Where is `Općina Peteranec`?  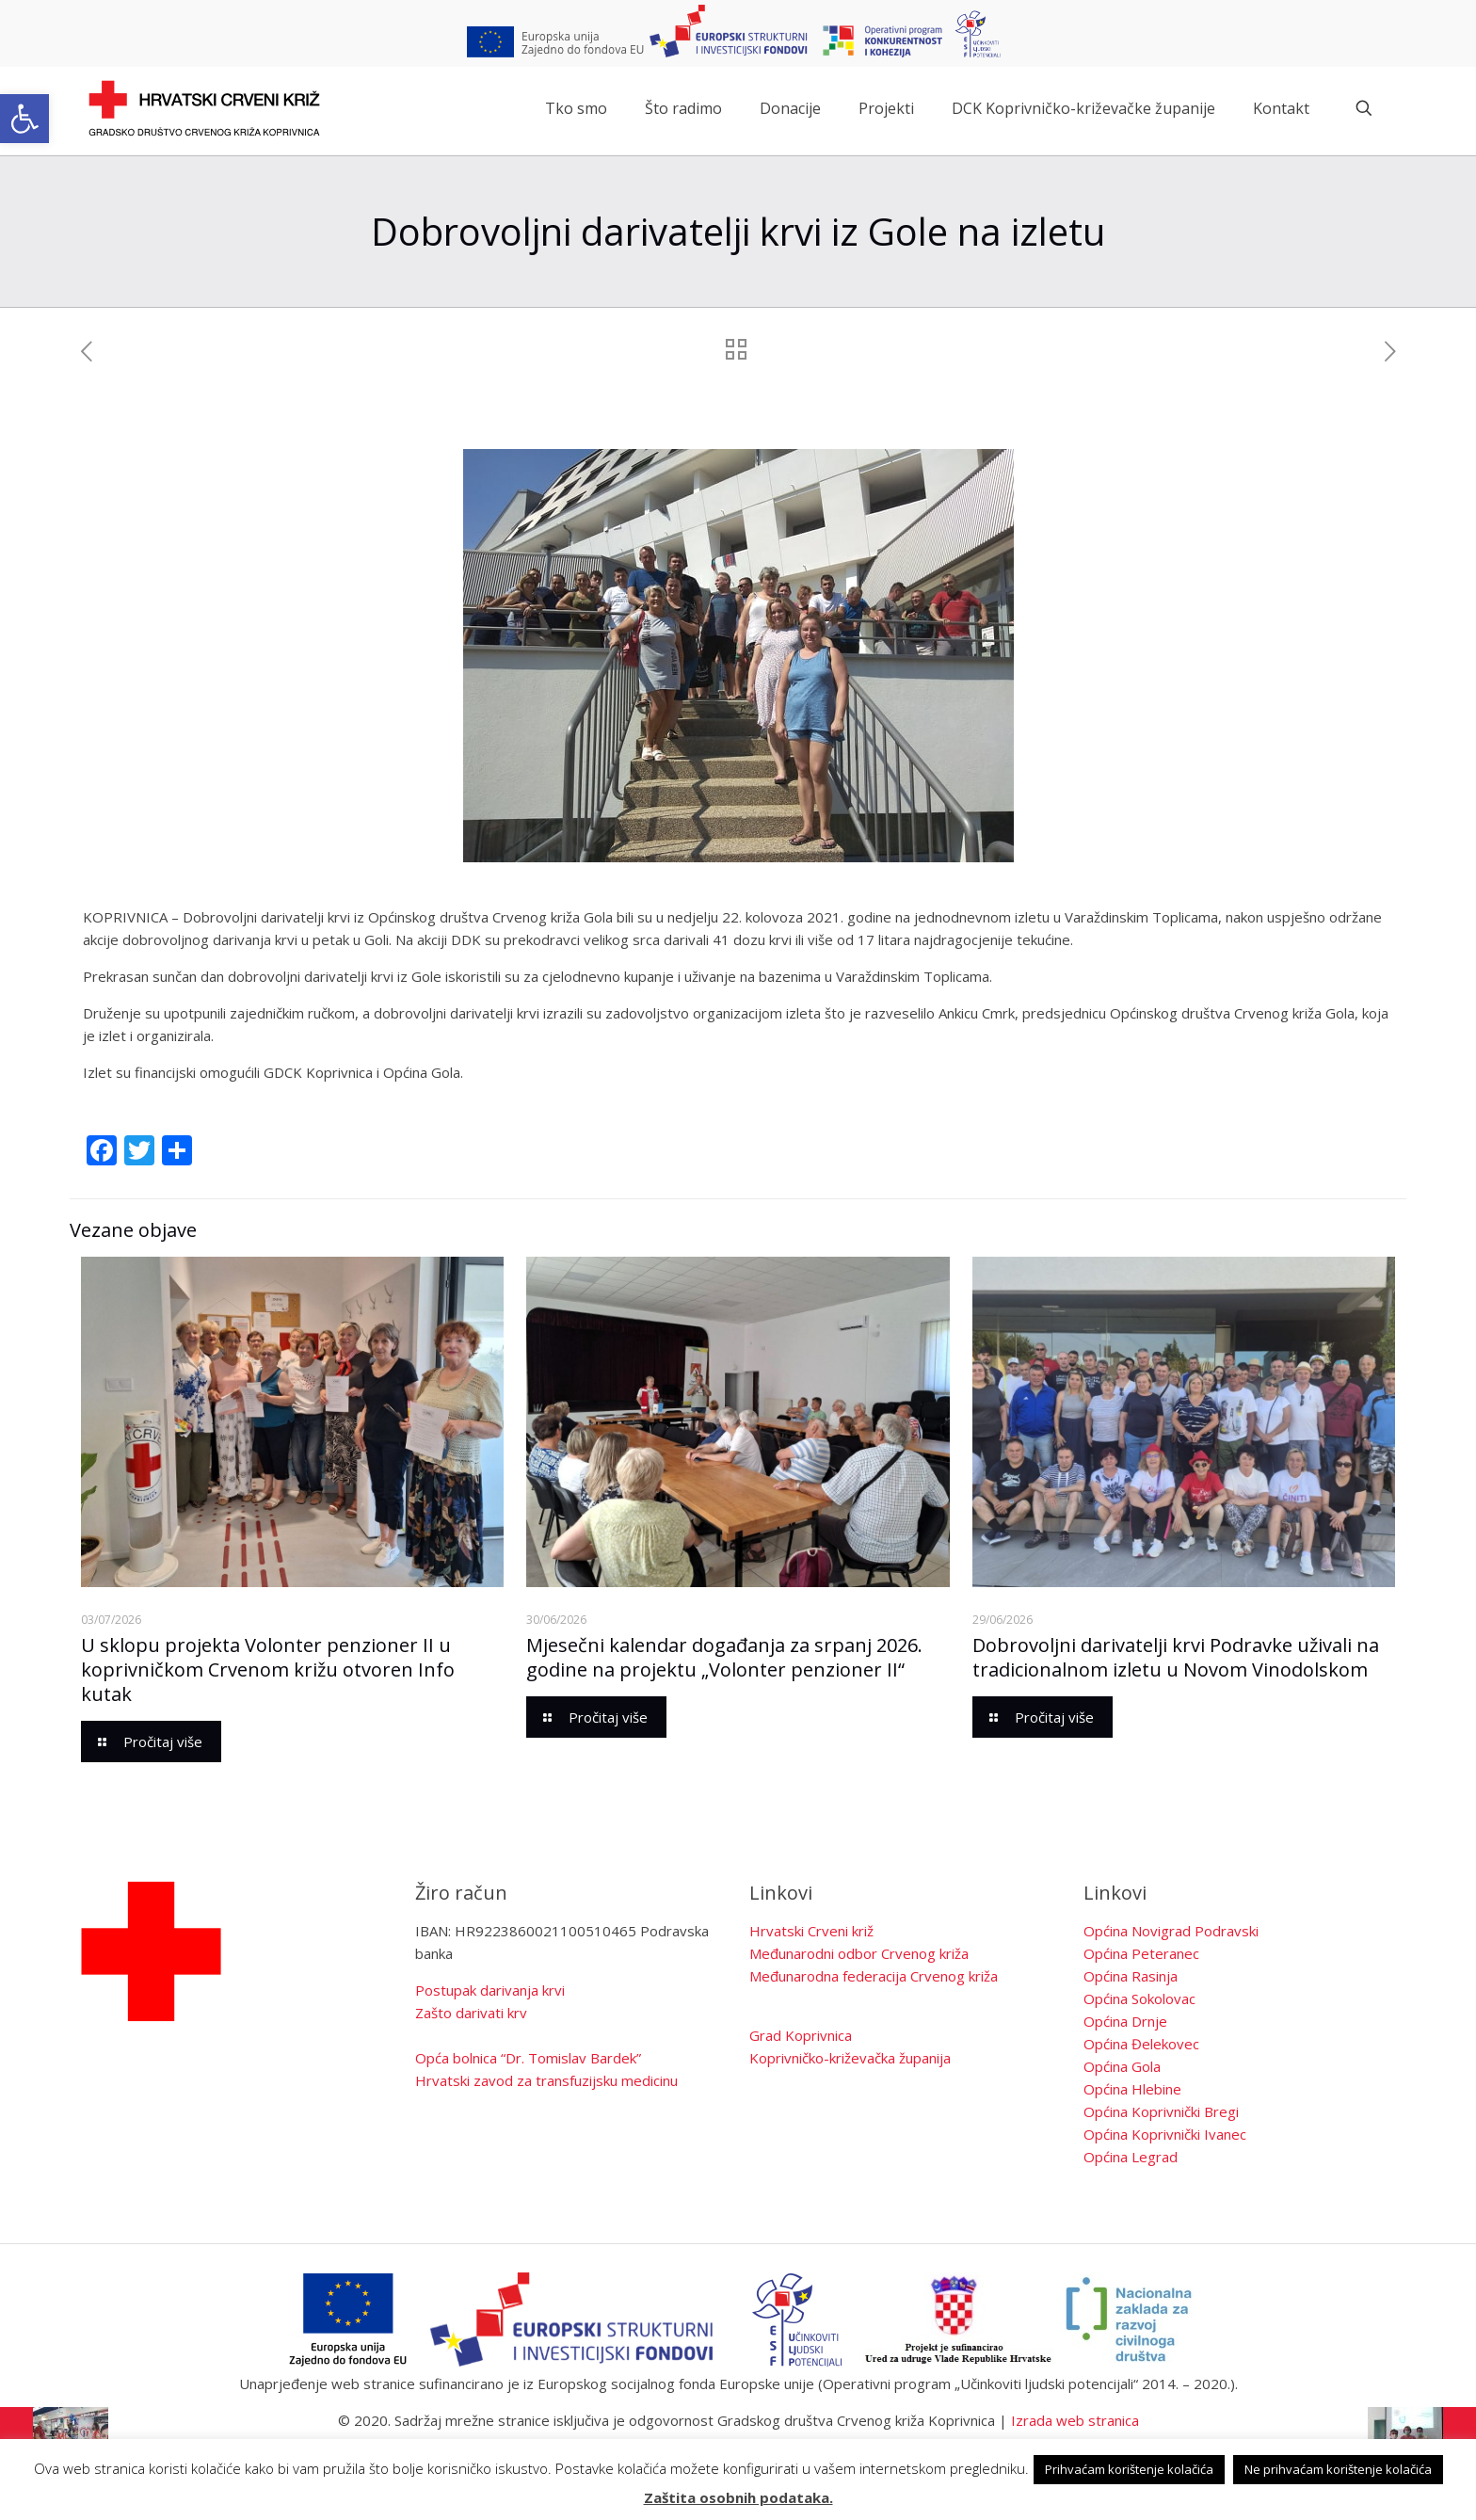
Općina Peteranec is located at coordinates (1141, 1953).